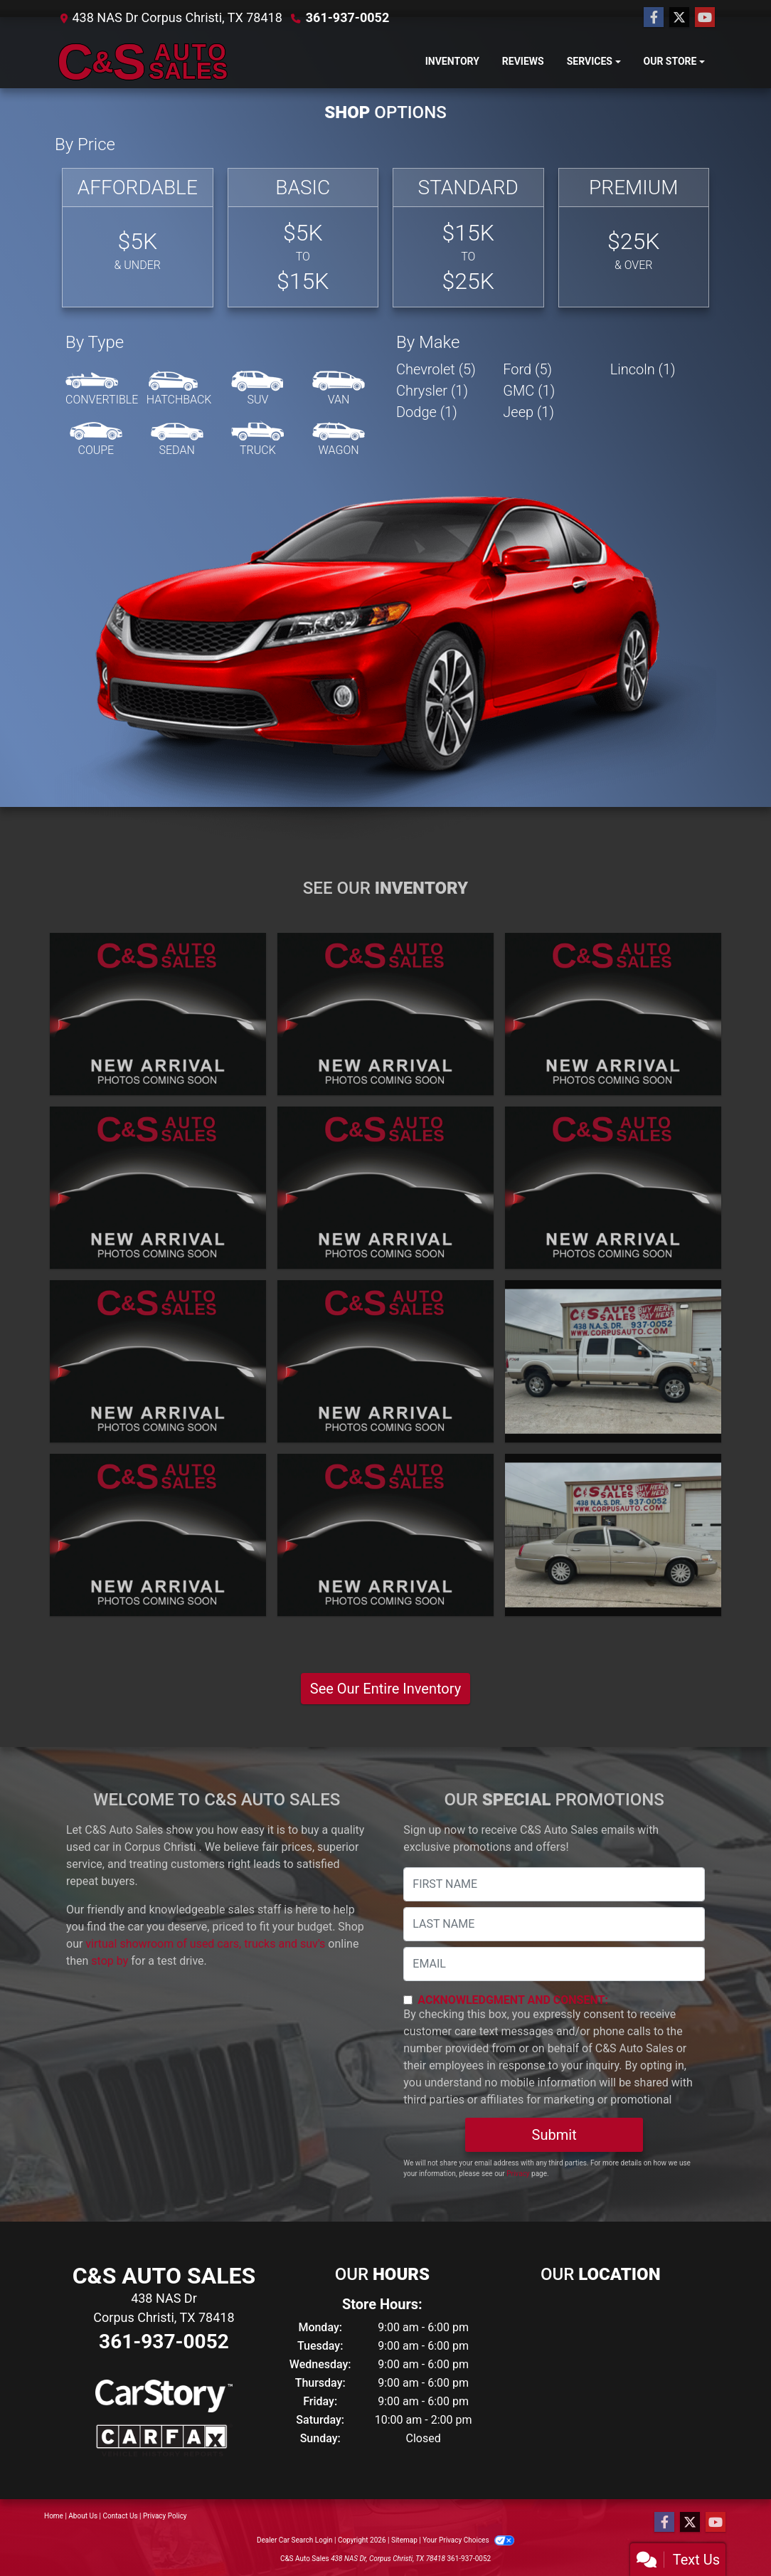 This screenshot has width=771, height=2576. Describe the element at coordinates (613, 1361) in the screenshot. I see `[2013 Ford F-350 SD King Ranch Crew Cab 4WD DRW]` at that location.